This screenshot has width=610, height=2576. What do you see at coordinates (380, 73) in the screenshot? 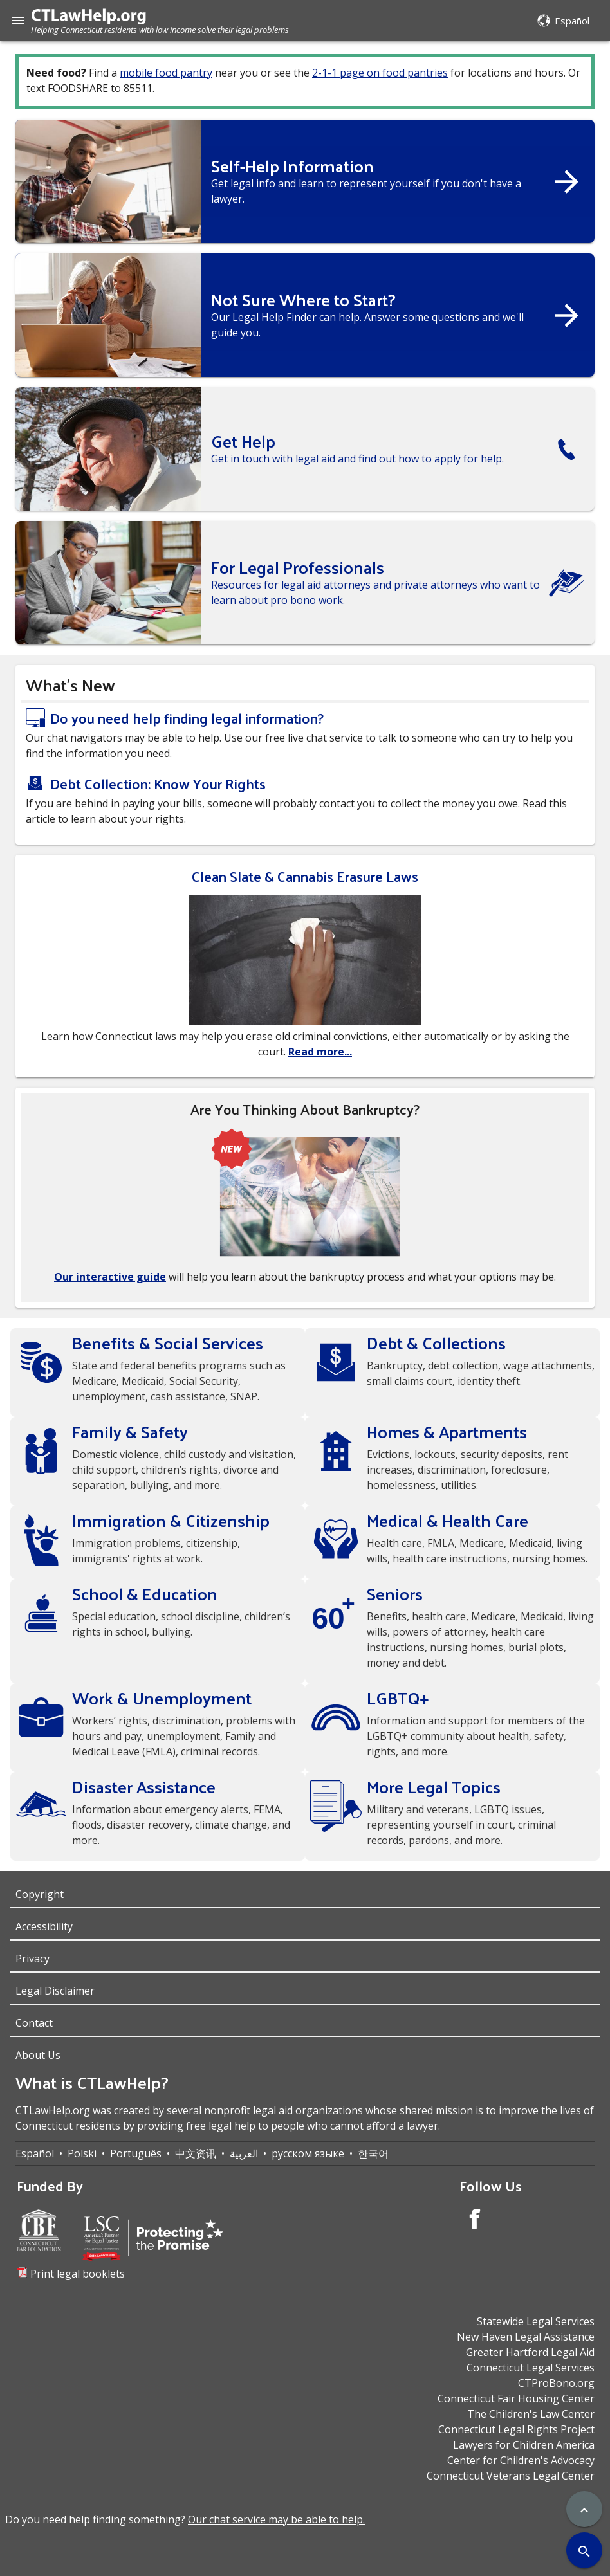
I see `2-1-1 page on food pantries` at bounding box center [380, 73].